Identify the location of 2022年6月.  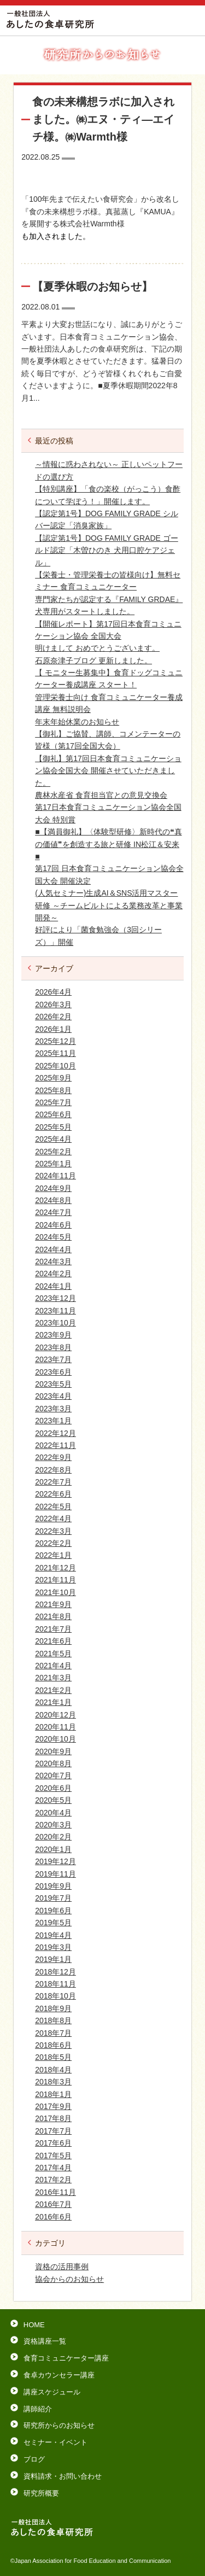
(53, 1493).